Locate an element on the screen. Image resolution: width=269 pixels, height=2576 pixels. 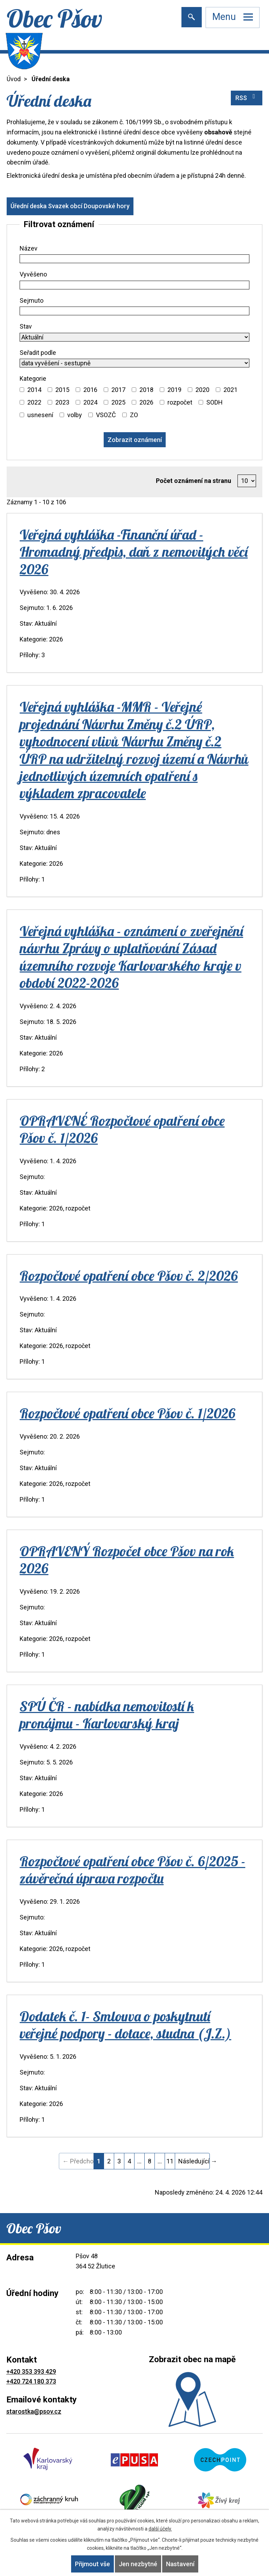
SODH is located at coordinates (214, 402).